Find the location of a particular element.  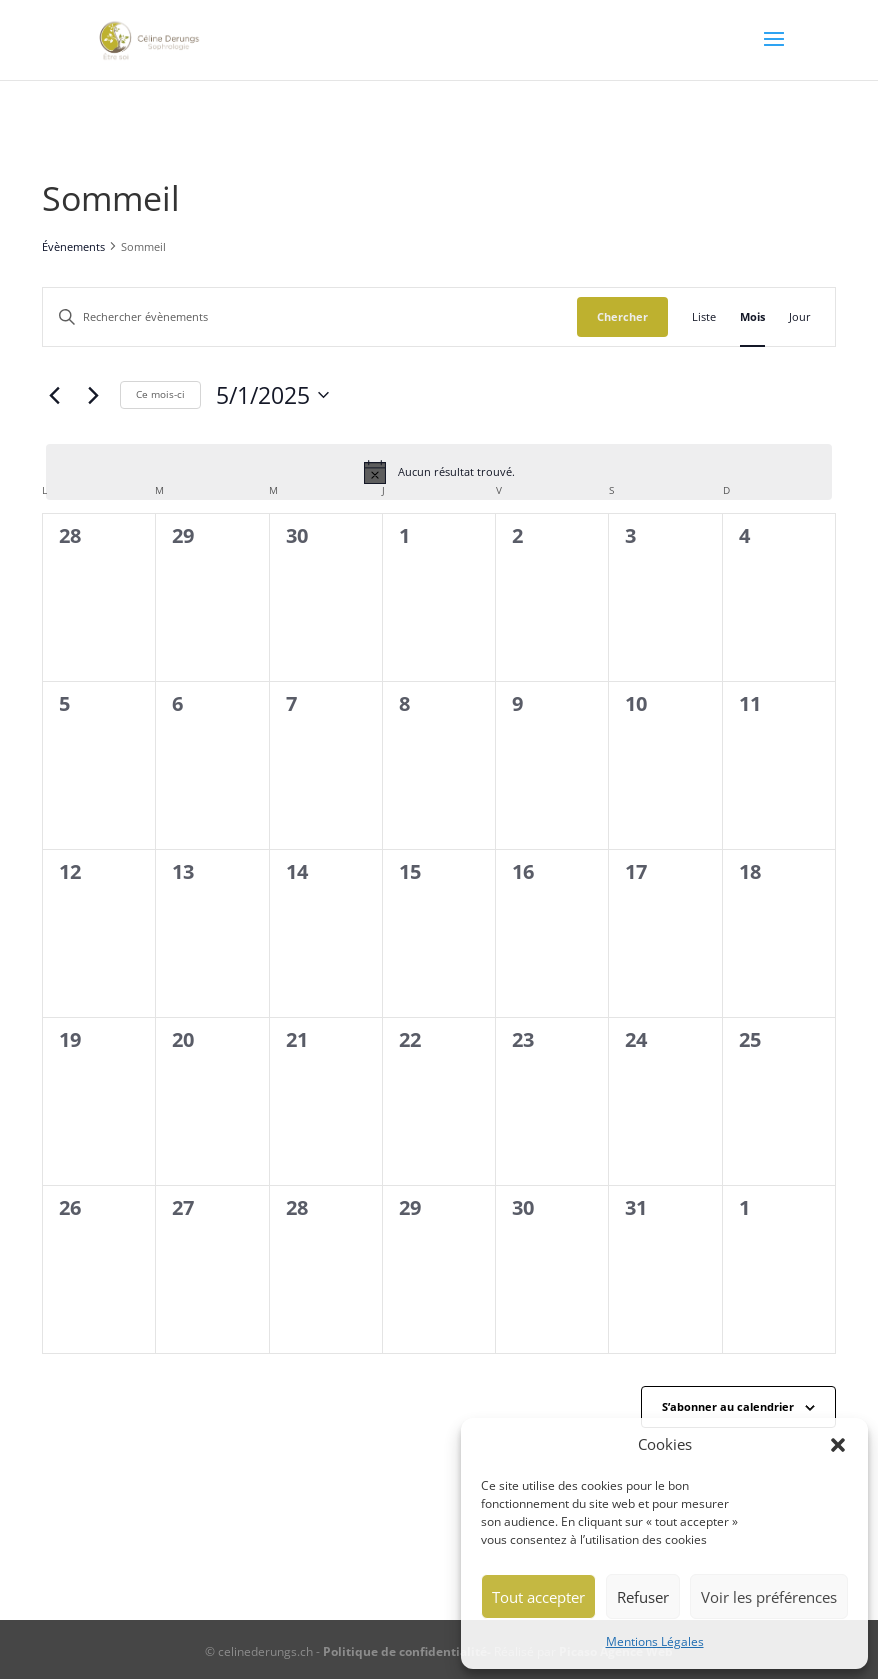

[Display Évènements in Jour View] is located at coordinates (800, 317).